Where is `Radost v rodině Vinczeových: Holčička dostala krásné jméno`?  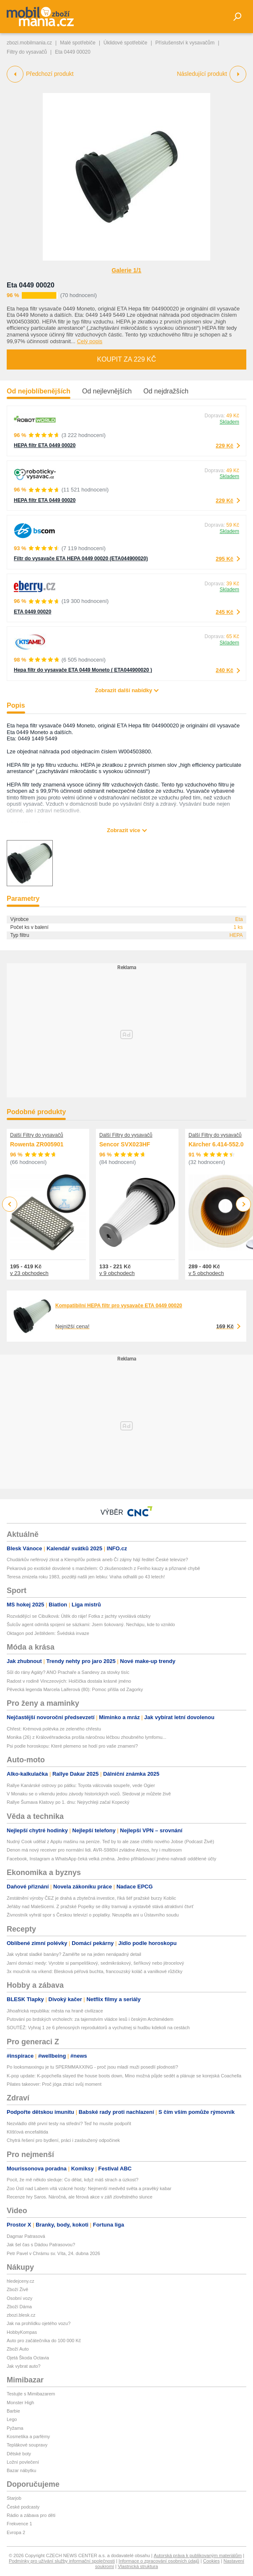 Radost v rodině Vinczeových: Holčička dostala krásné jméno is located at coordinates (69, 1681).